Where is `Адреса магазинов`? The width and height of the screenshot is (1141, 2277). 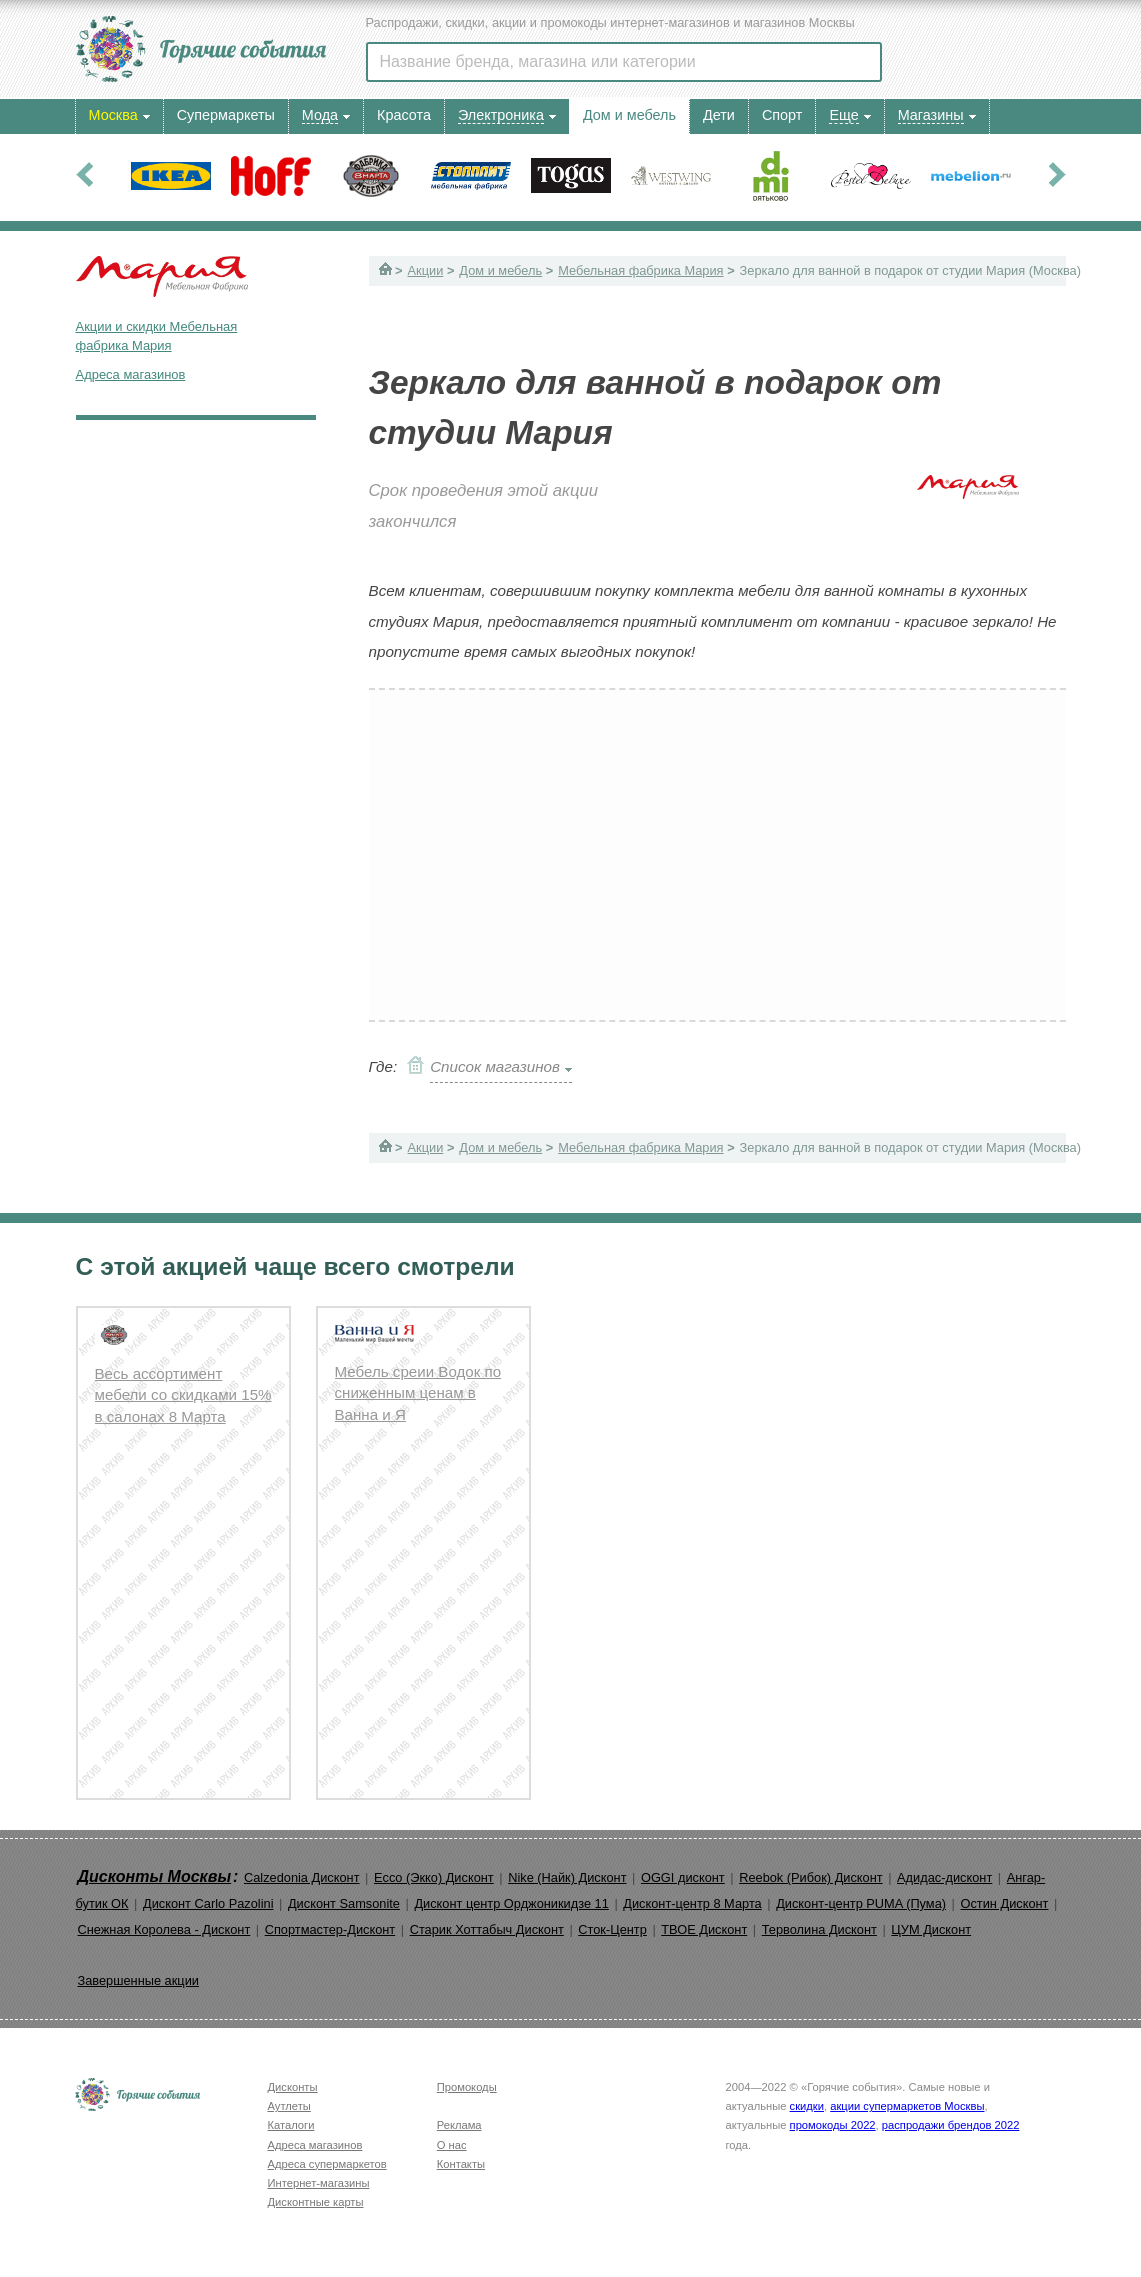 Адреса магазинов is located at coordinates (131, 374).